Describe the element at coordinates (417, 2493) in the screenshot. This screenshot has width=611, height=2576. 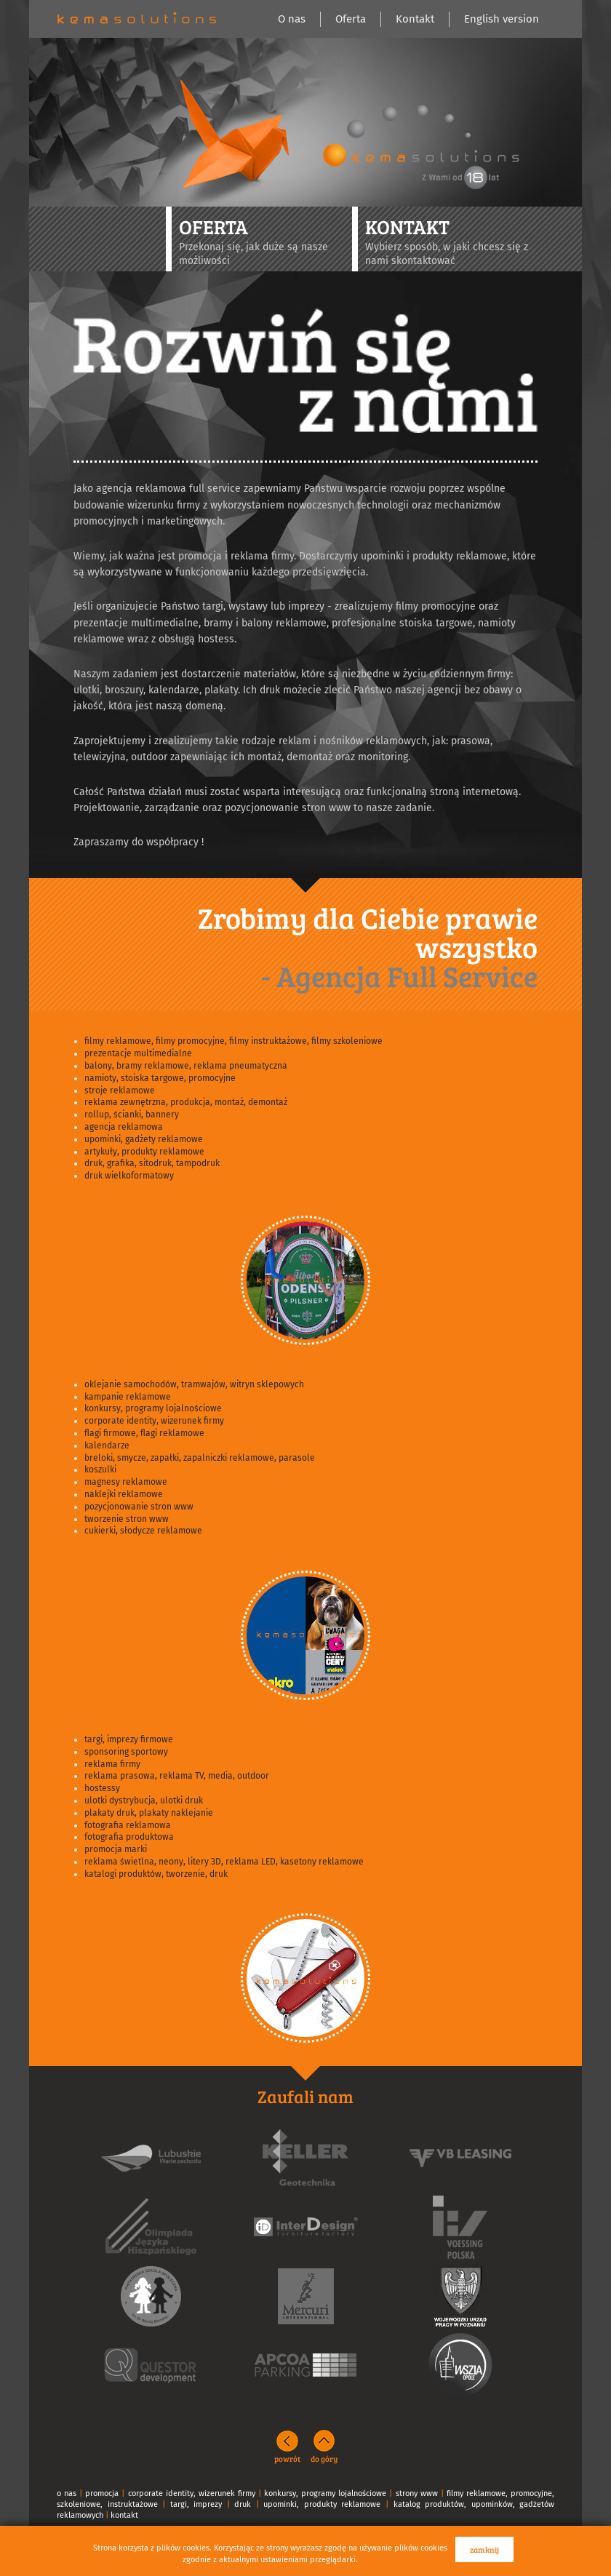
I see `strony www` at that location.